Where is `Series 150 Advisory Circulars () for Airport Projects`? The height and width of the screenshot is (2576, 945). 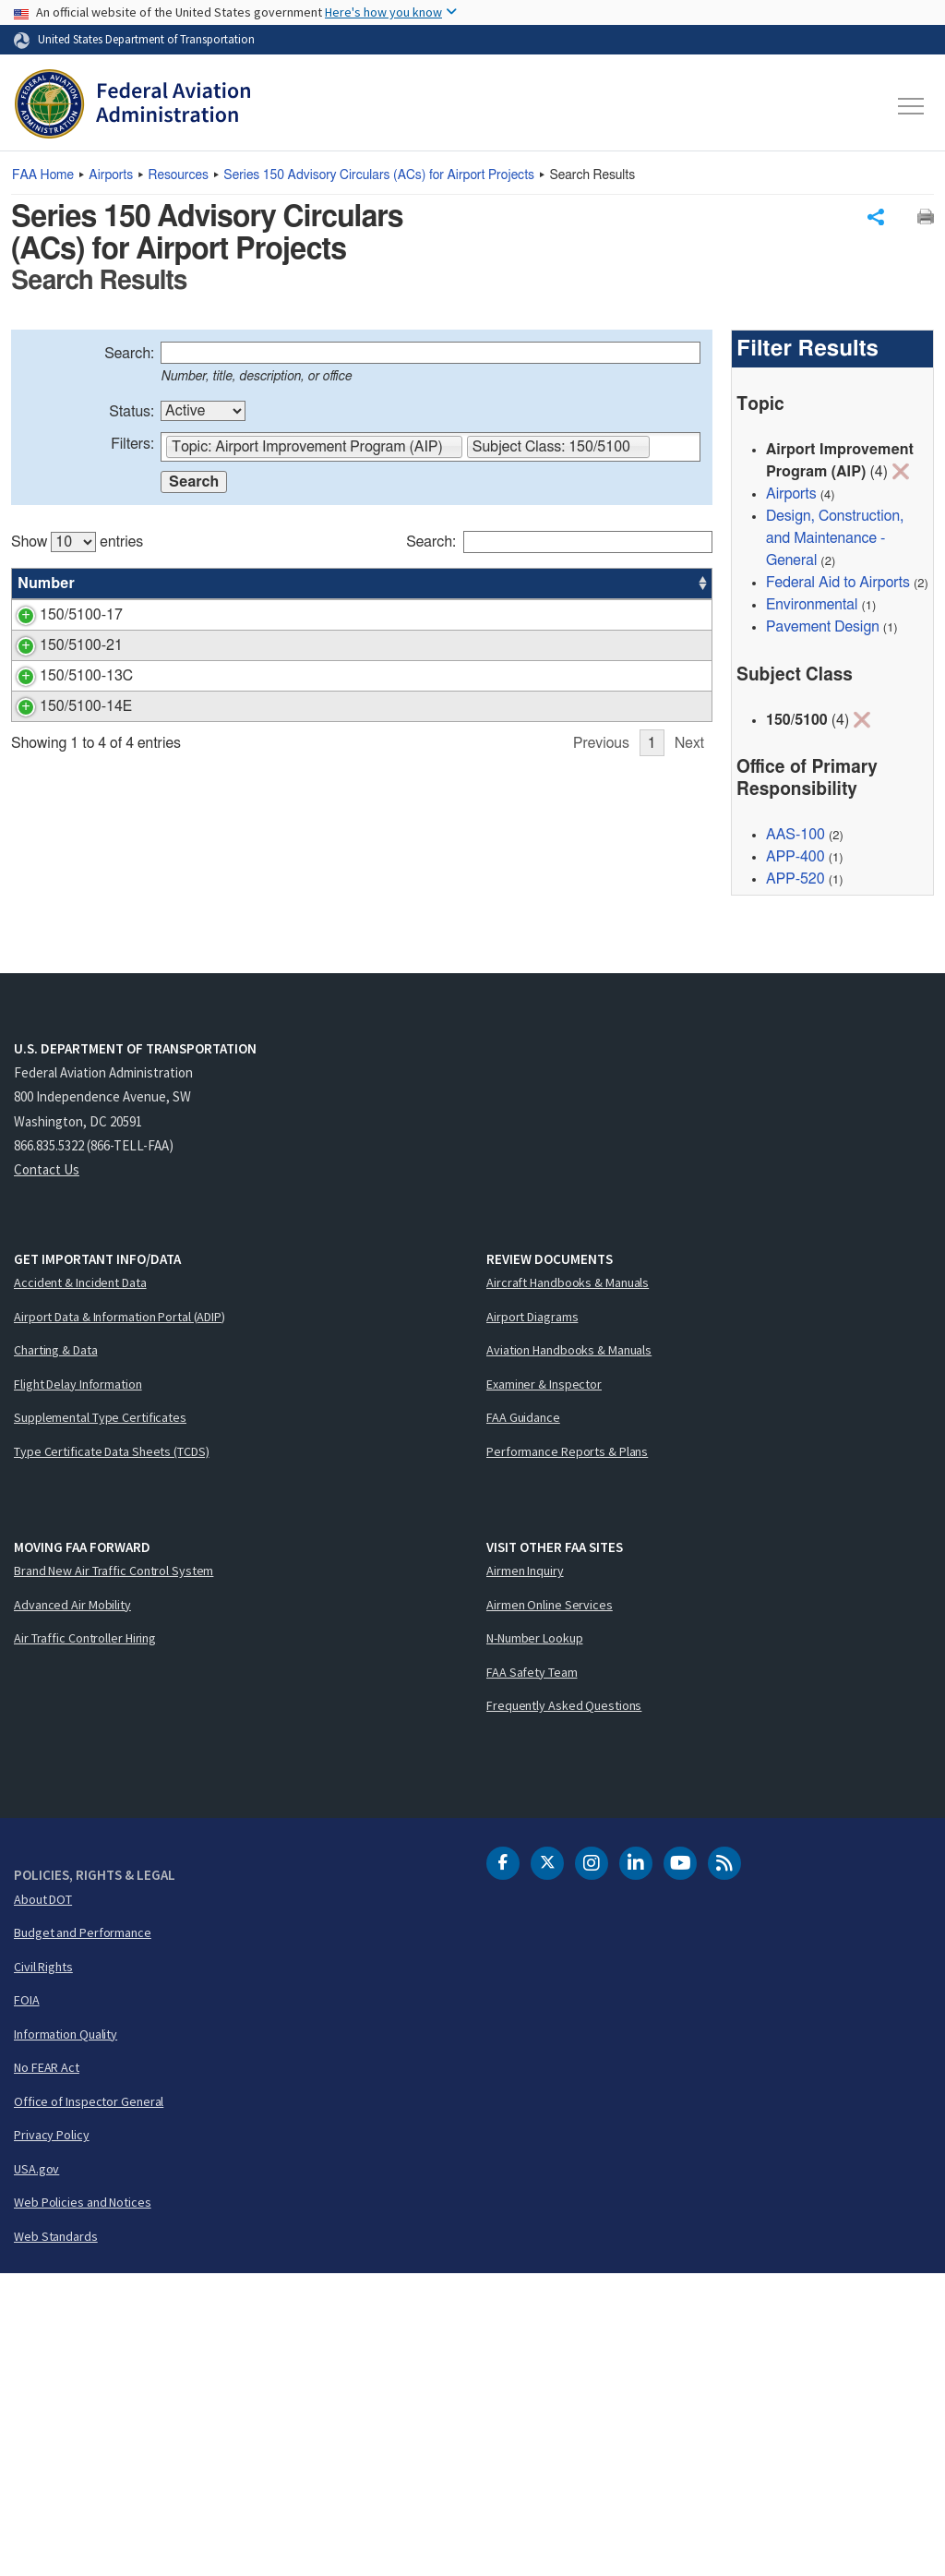 Series 150 Advisory Circulars () for Airport Projects is located at coordinates (378, 175).